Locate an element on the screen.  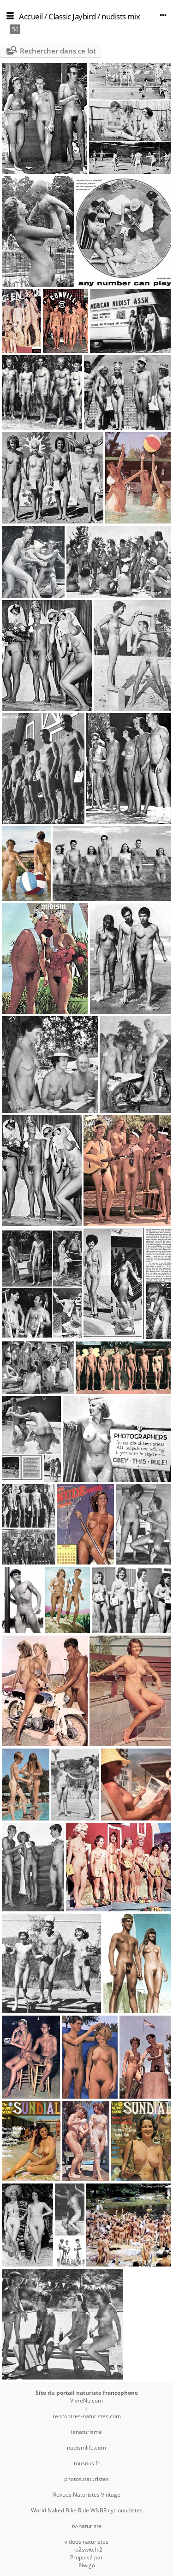
rencontres-naturistes.com is located at coordinates (87, 2416).